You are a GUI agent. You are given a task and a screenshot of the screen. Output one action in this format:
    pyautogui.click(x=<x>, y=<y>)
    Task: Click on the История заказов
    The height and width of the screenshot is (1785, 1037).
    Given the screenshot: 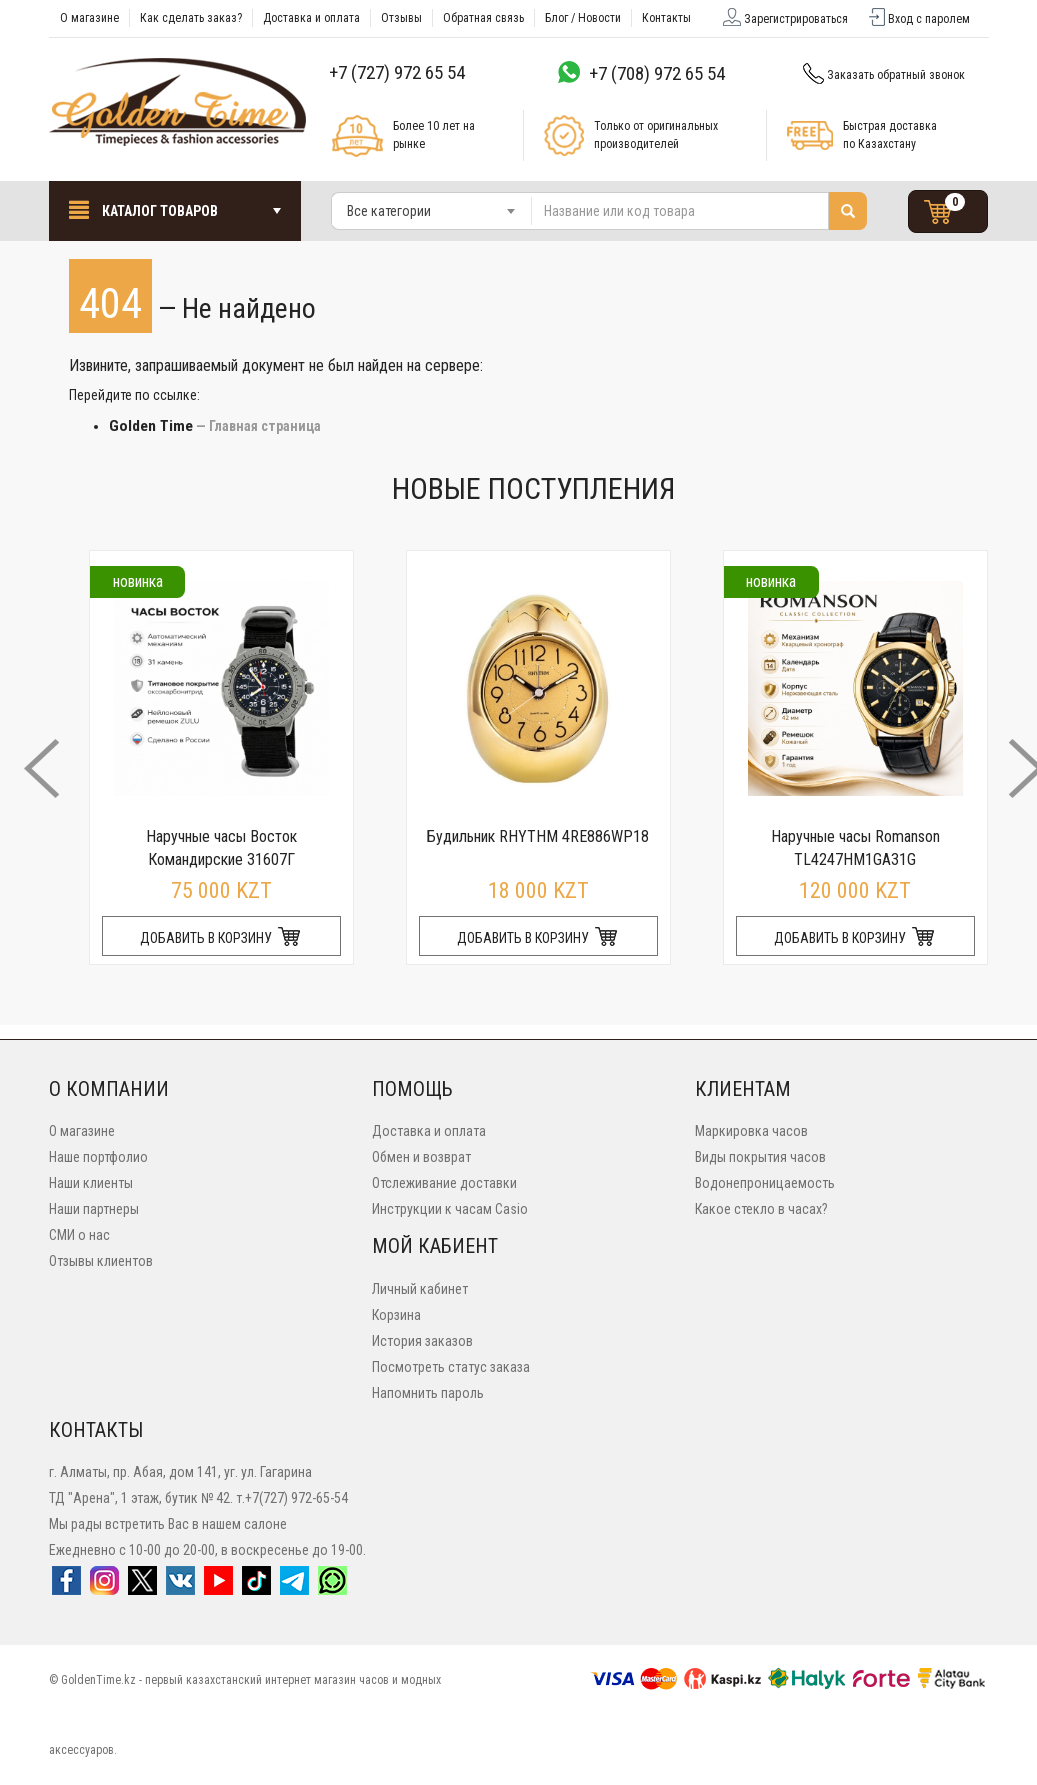 What is the action you would take?
    pyautogui.click(x=422, y=1341)
    